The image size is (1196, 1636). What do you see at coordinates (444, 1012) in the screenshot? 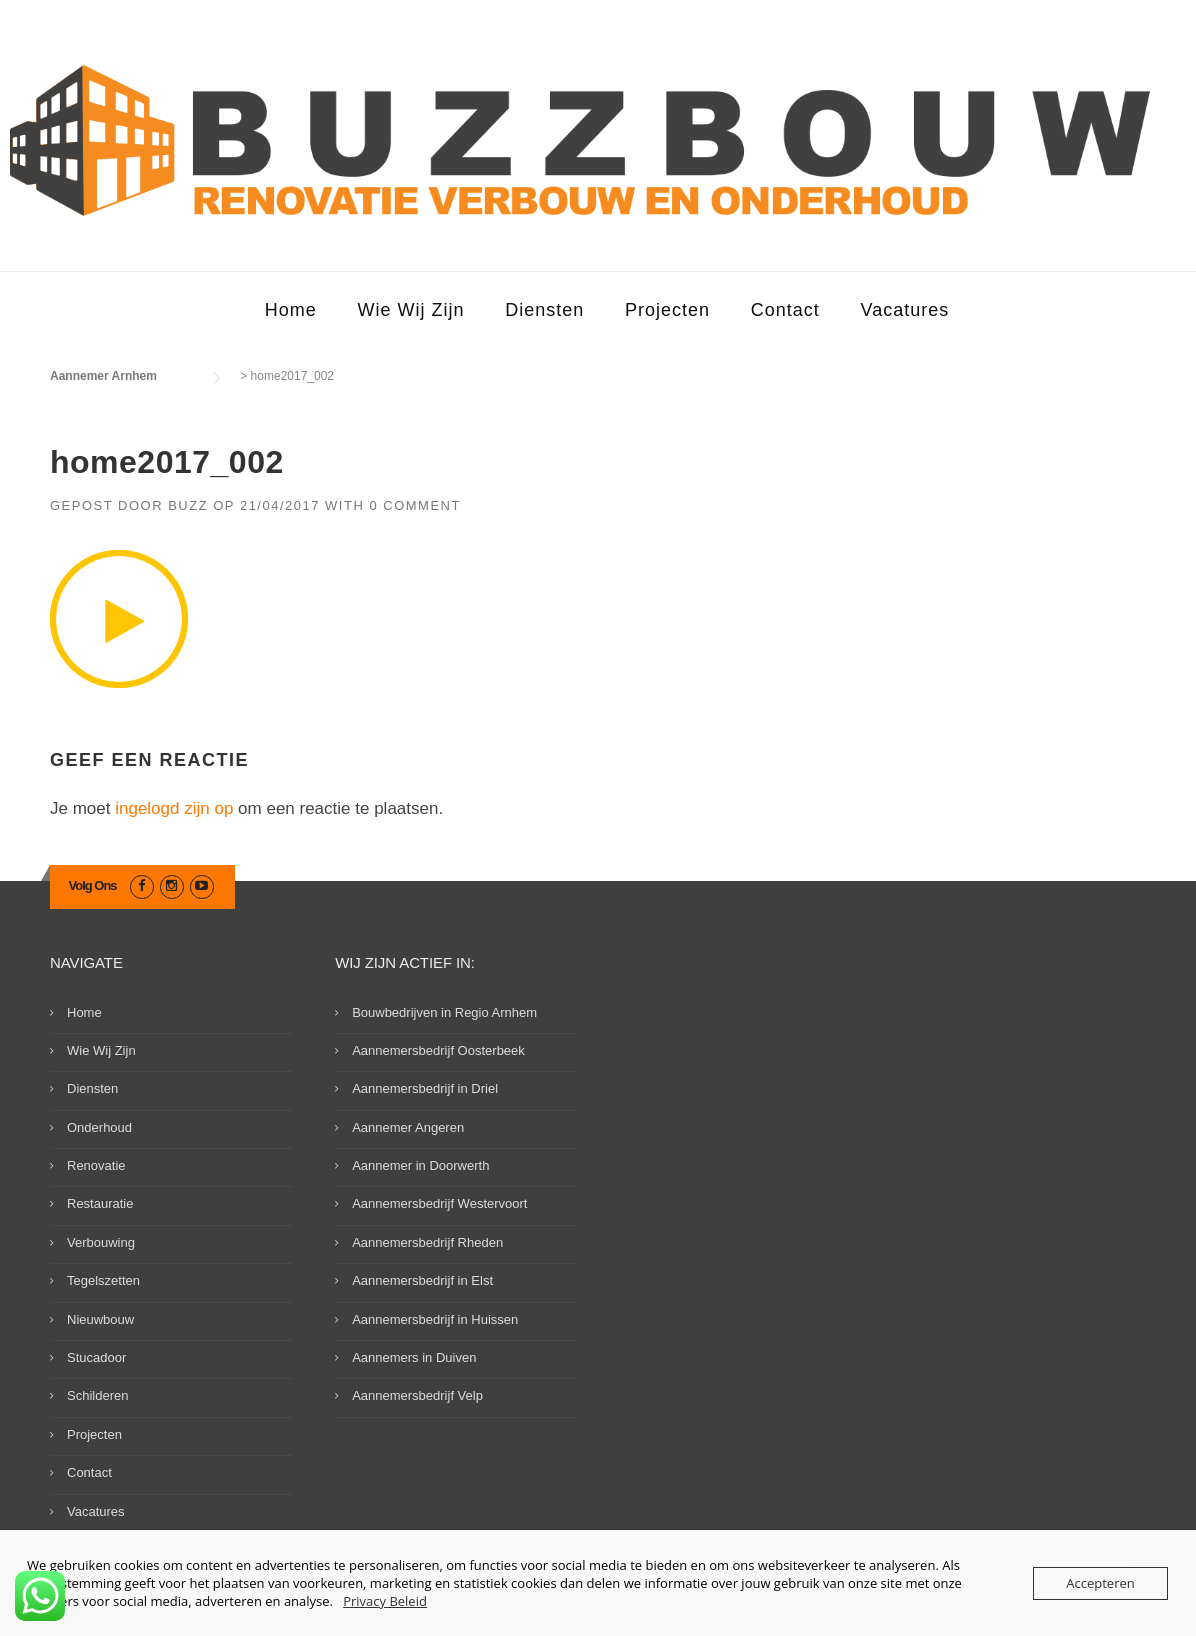
I see `Bouwbedrijven in Regio Arnhem` at bounding box center [444, 1012].